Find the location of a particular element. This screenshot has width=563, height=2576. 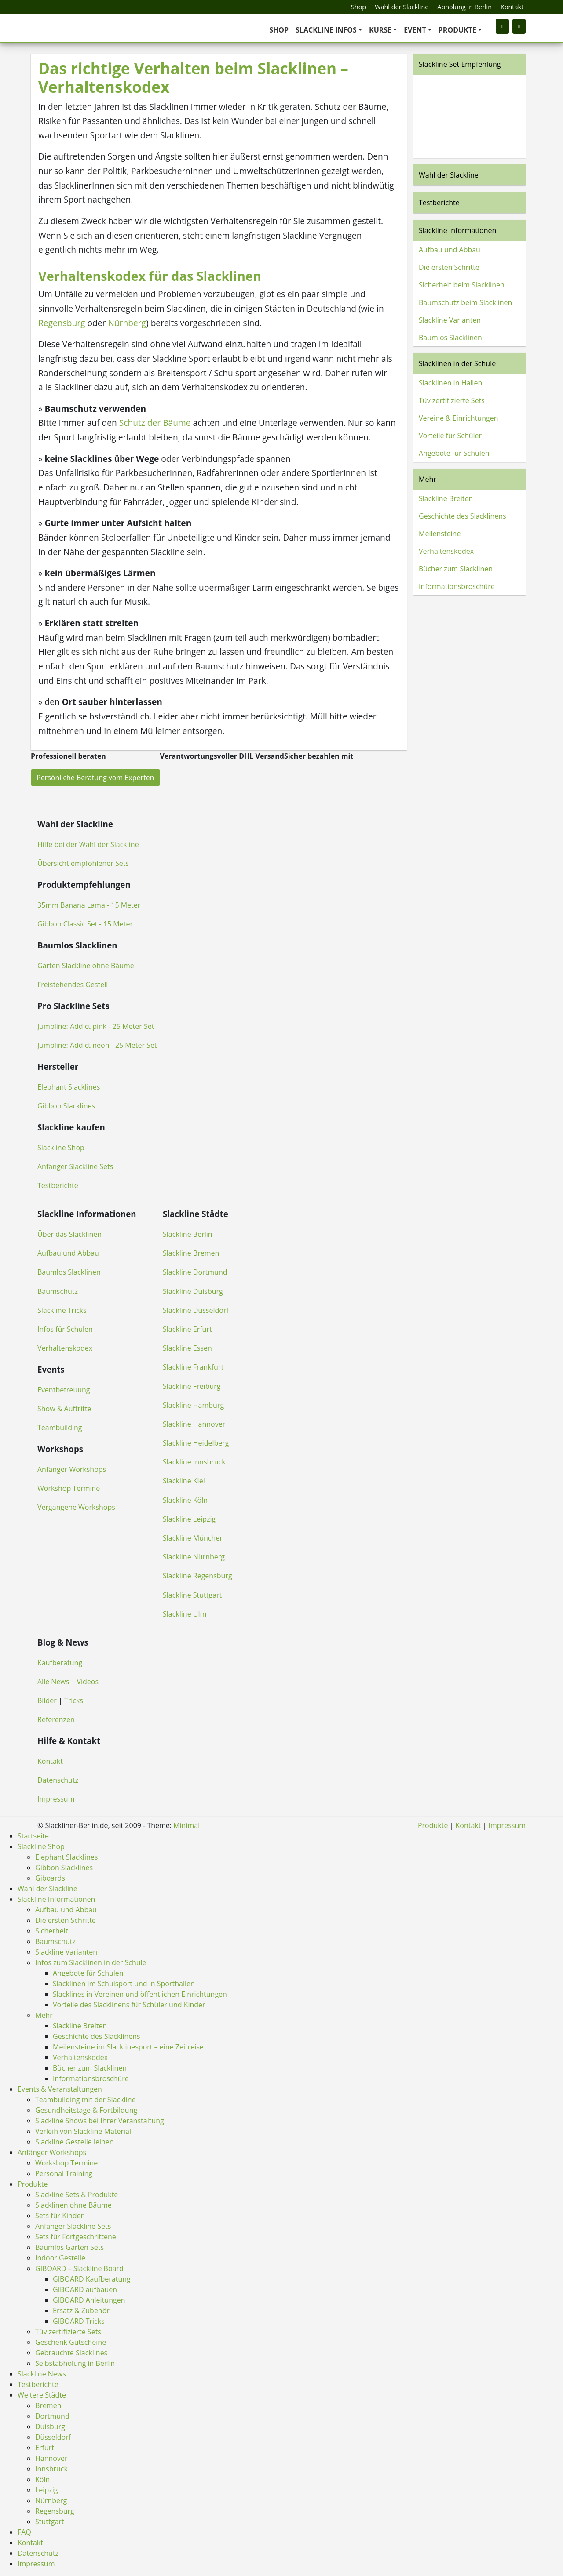

Slackline Innsbruck is located at coordinates (194, 1462).